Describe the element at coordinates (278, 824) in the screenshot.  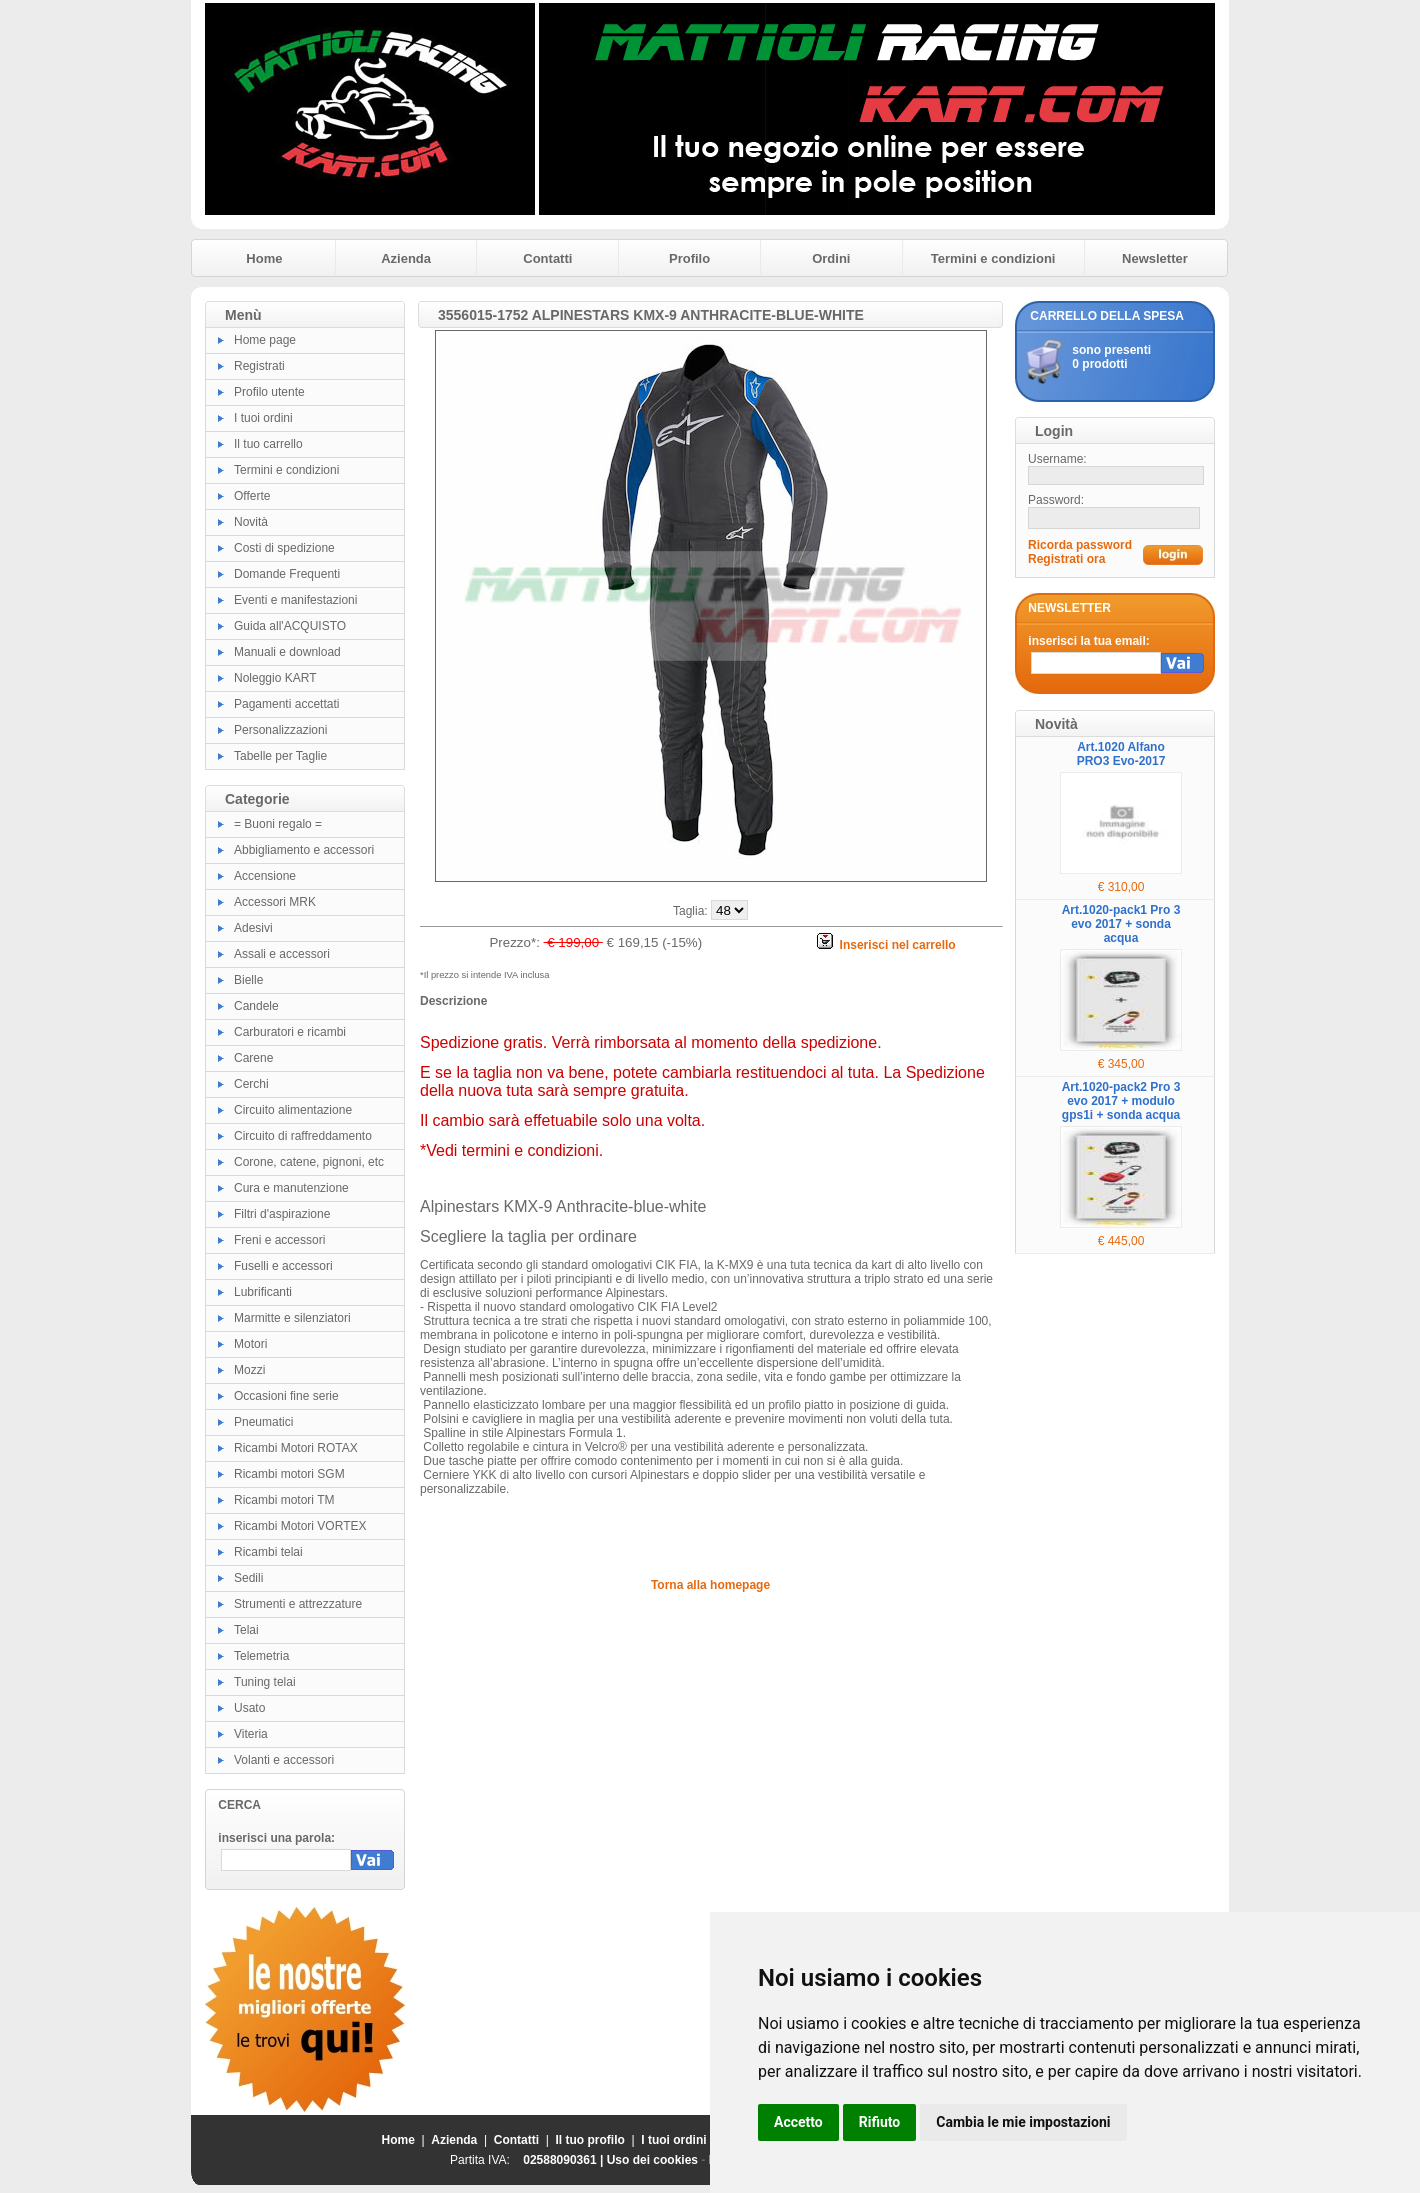
I see `= Buoni regalo =` at that location.